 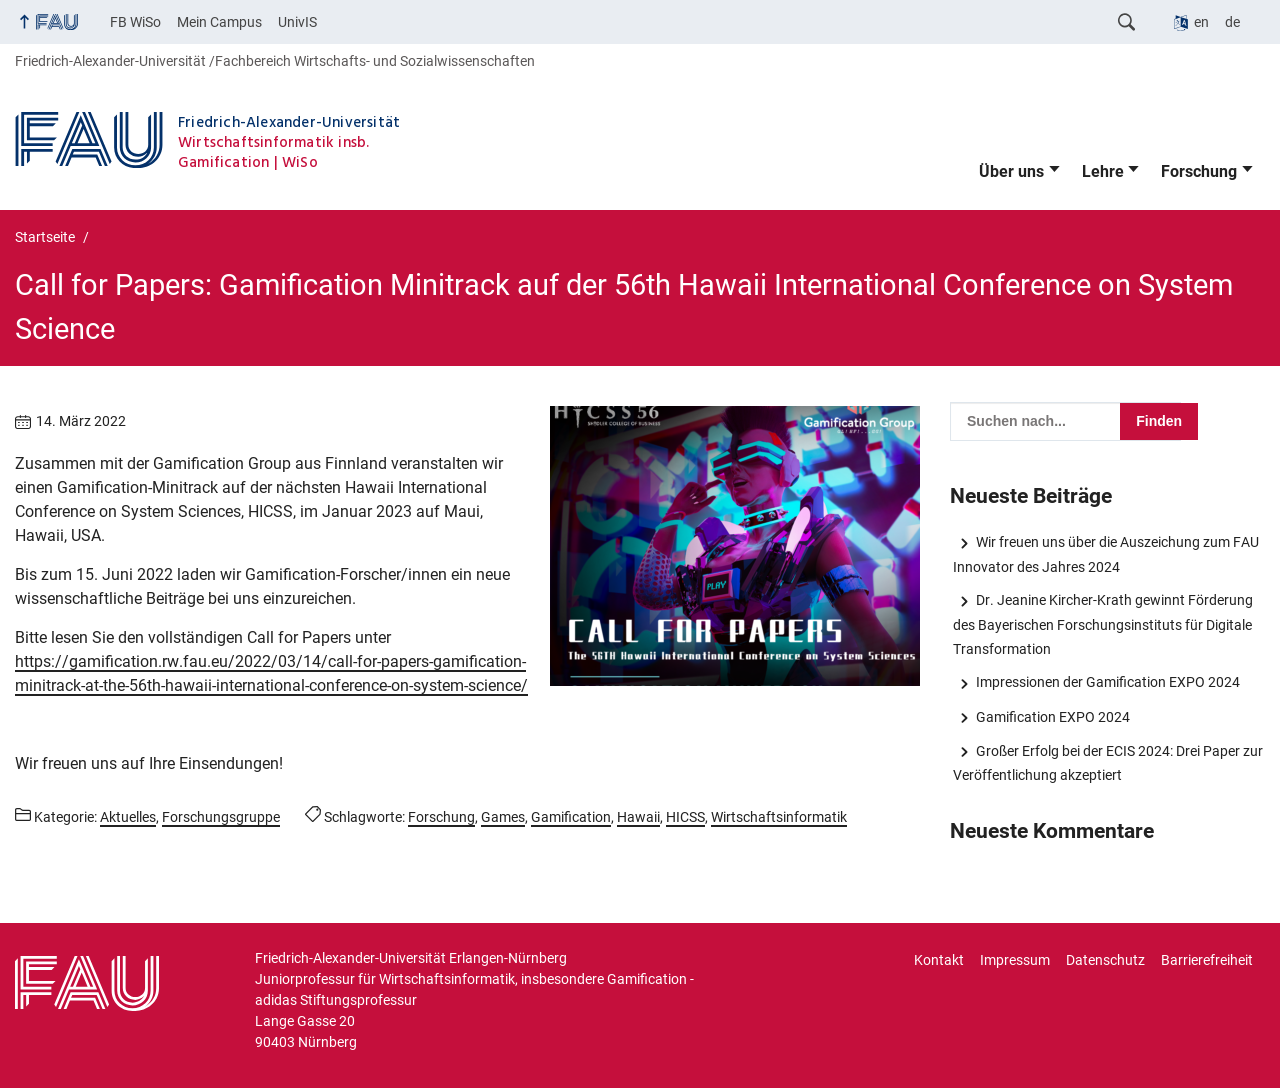 I want to click on Großer Erfolg bei der ECIS 2024: Drei Paper zur Veröffentlichung akzeptiert, so click(x=1107, y=763).